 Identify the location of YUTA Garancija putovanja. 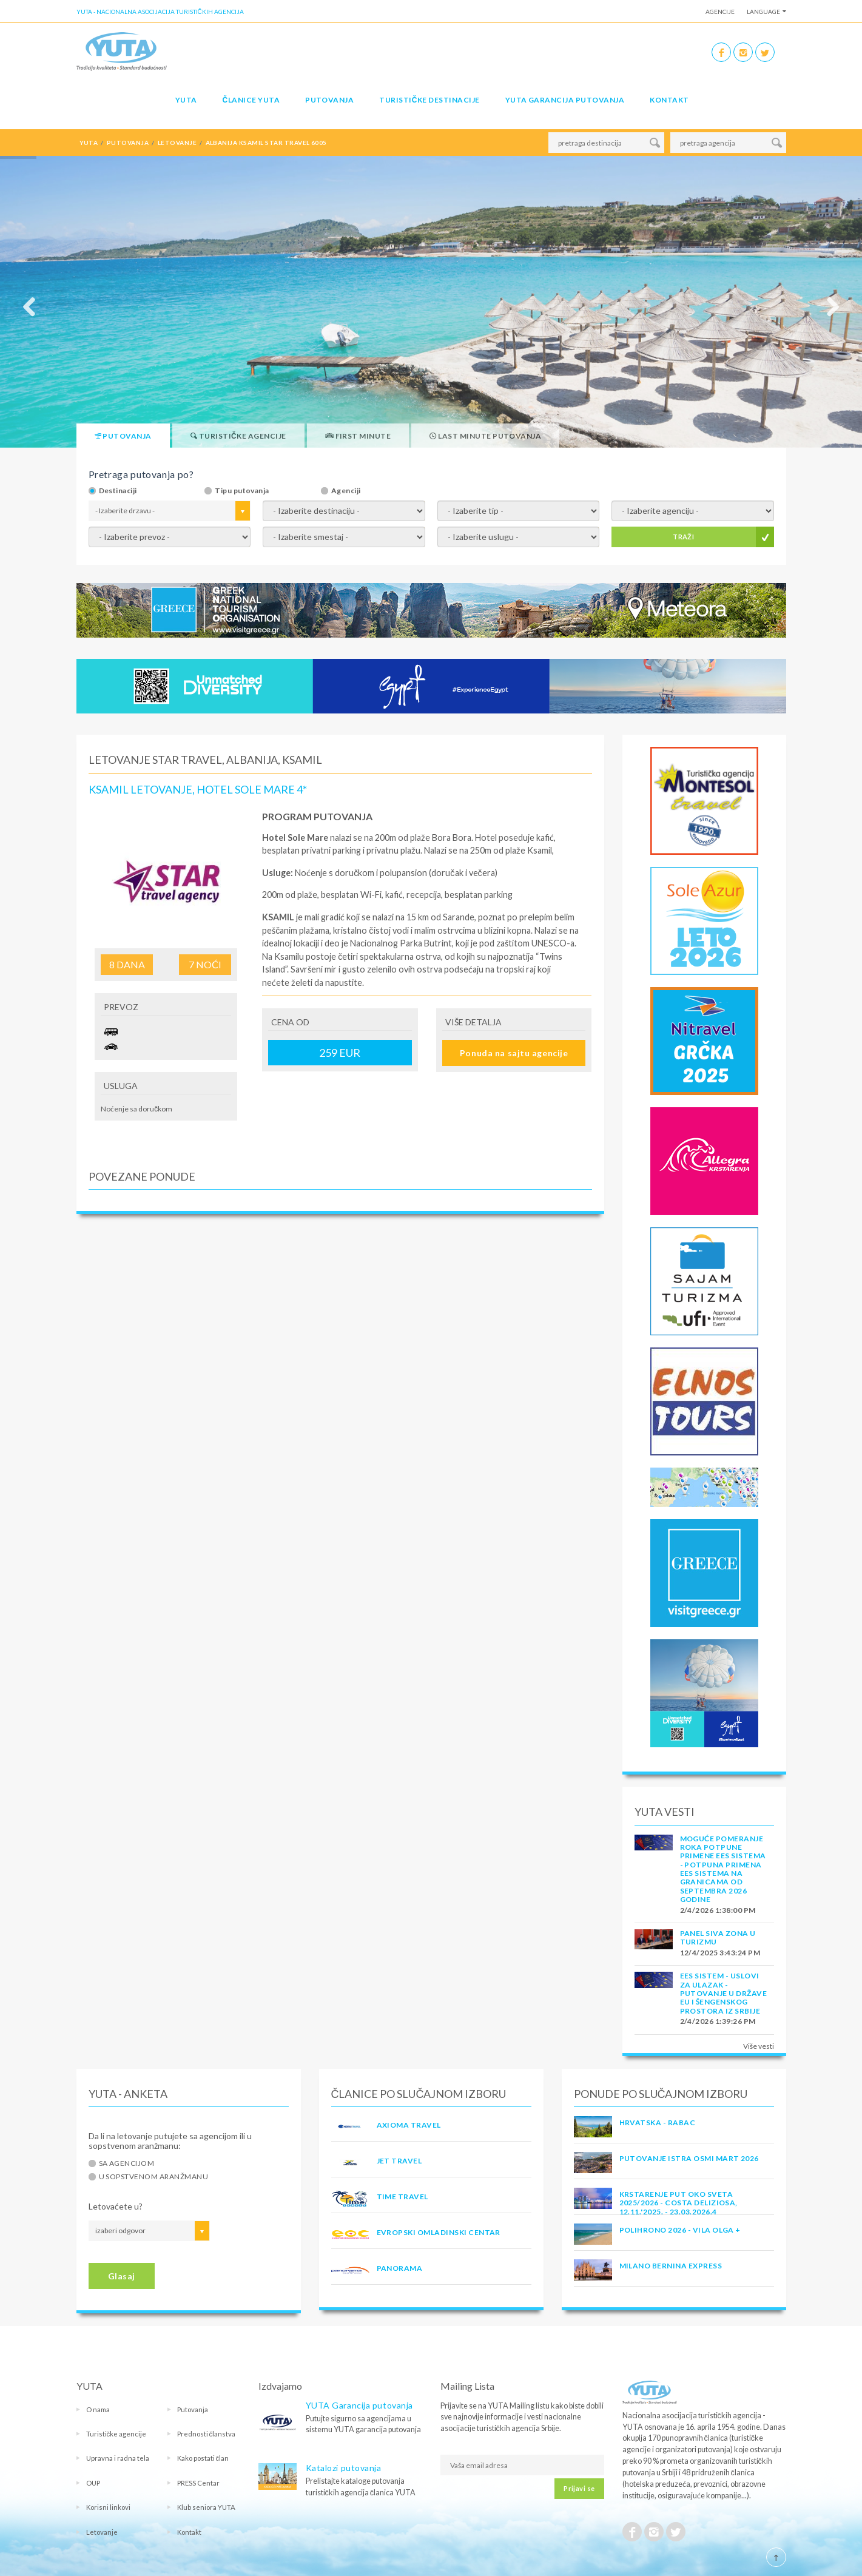
(359, 2405).